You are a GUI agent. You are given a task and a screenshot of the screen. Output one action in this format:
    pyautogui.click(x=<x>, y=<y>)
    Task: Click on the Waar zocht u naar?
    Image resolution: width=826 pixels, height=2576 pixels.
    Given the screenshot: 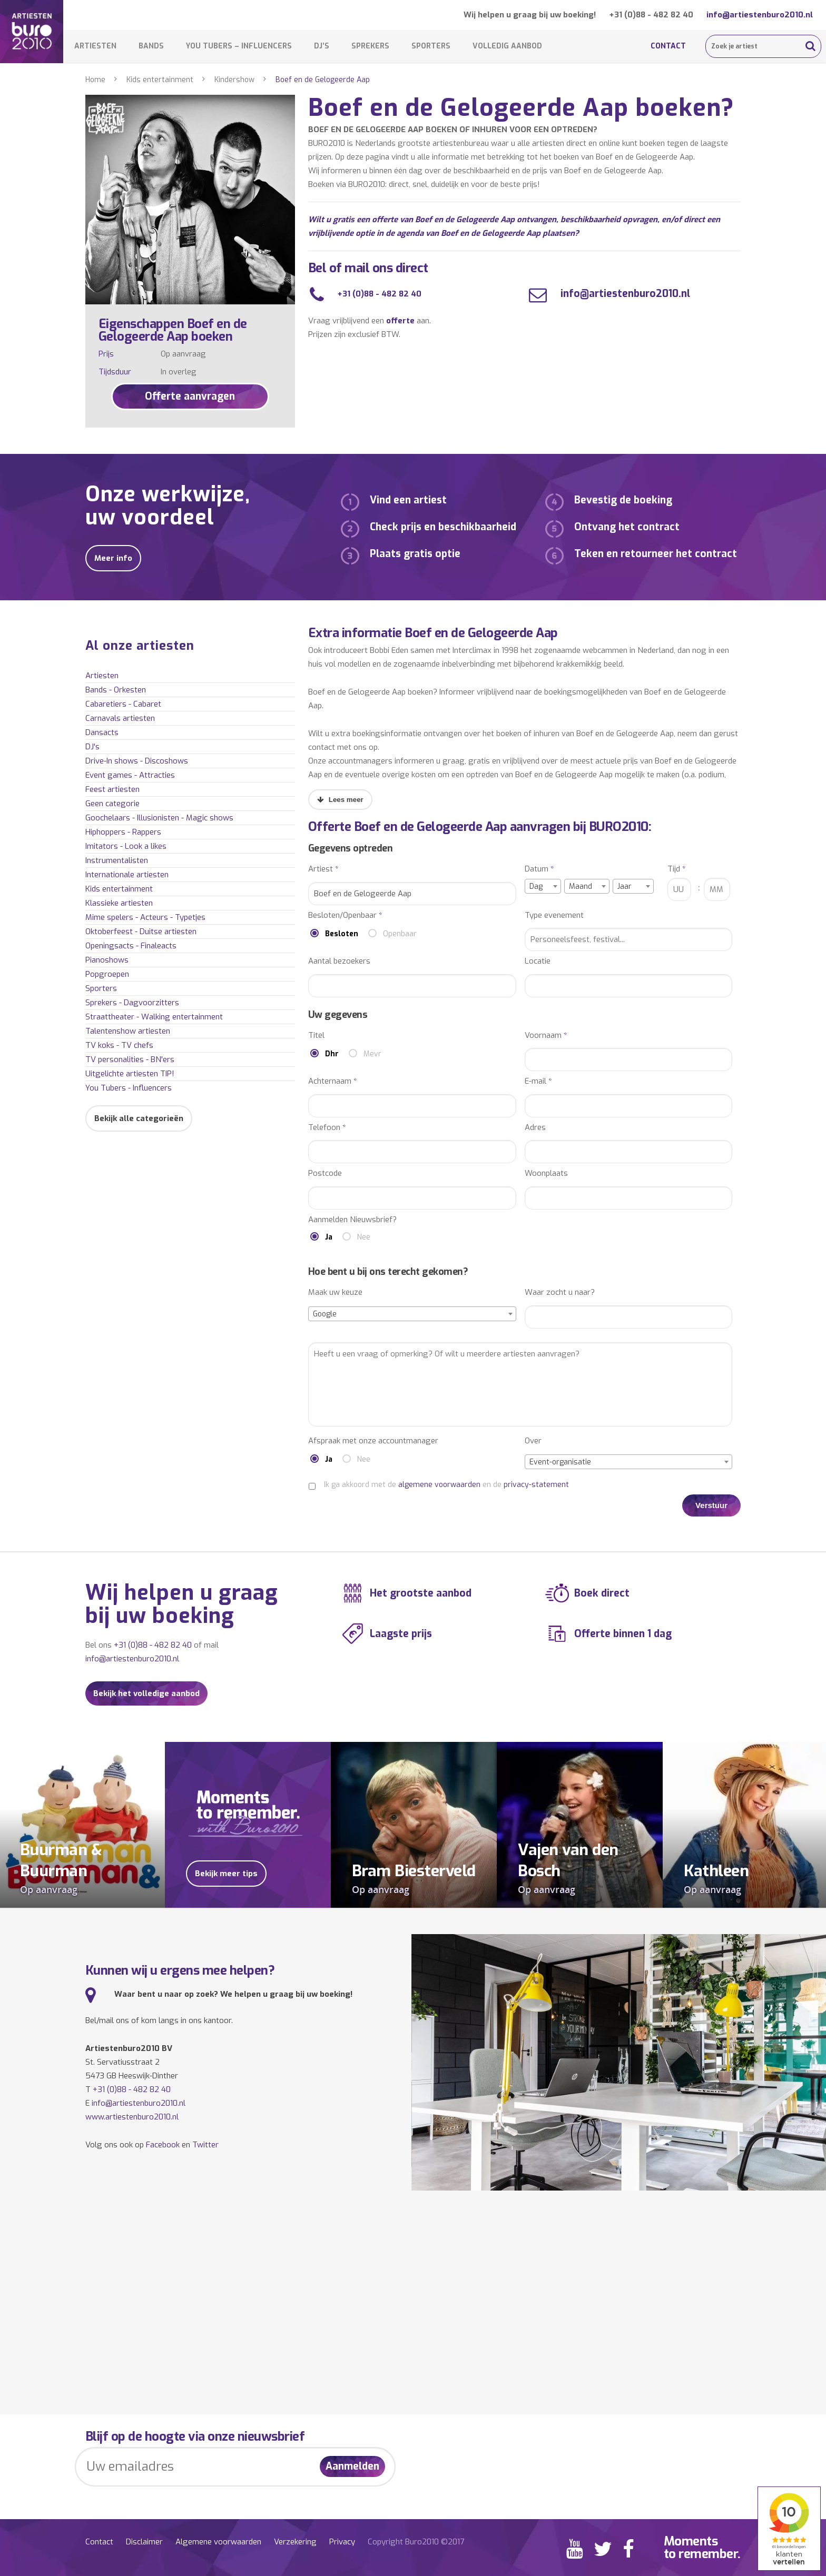 What is the action you would take?
    pyautogui.click(x=560, y=1292)
    